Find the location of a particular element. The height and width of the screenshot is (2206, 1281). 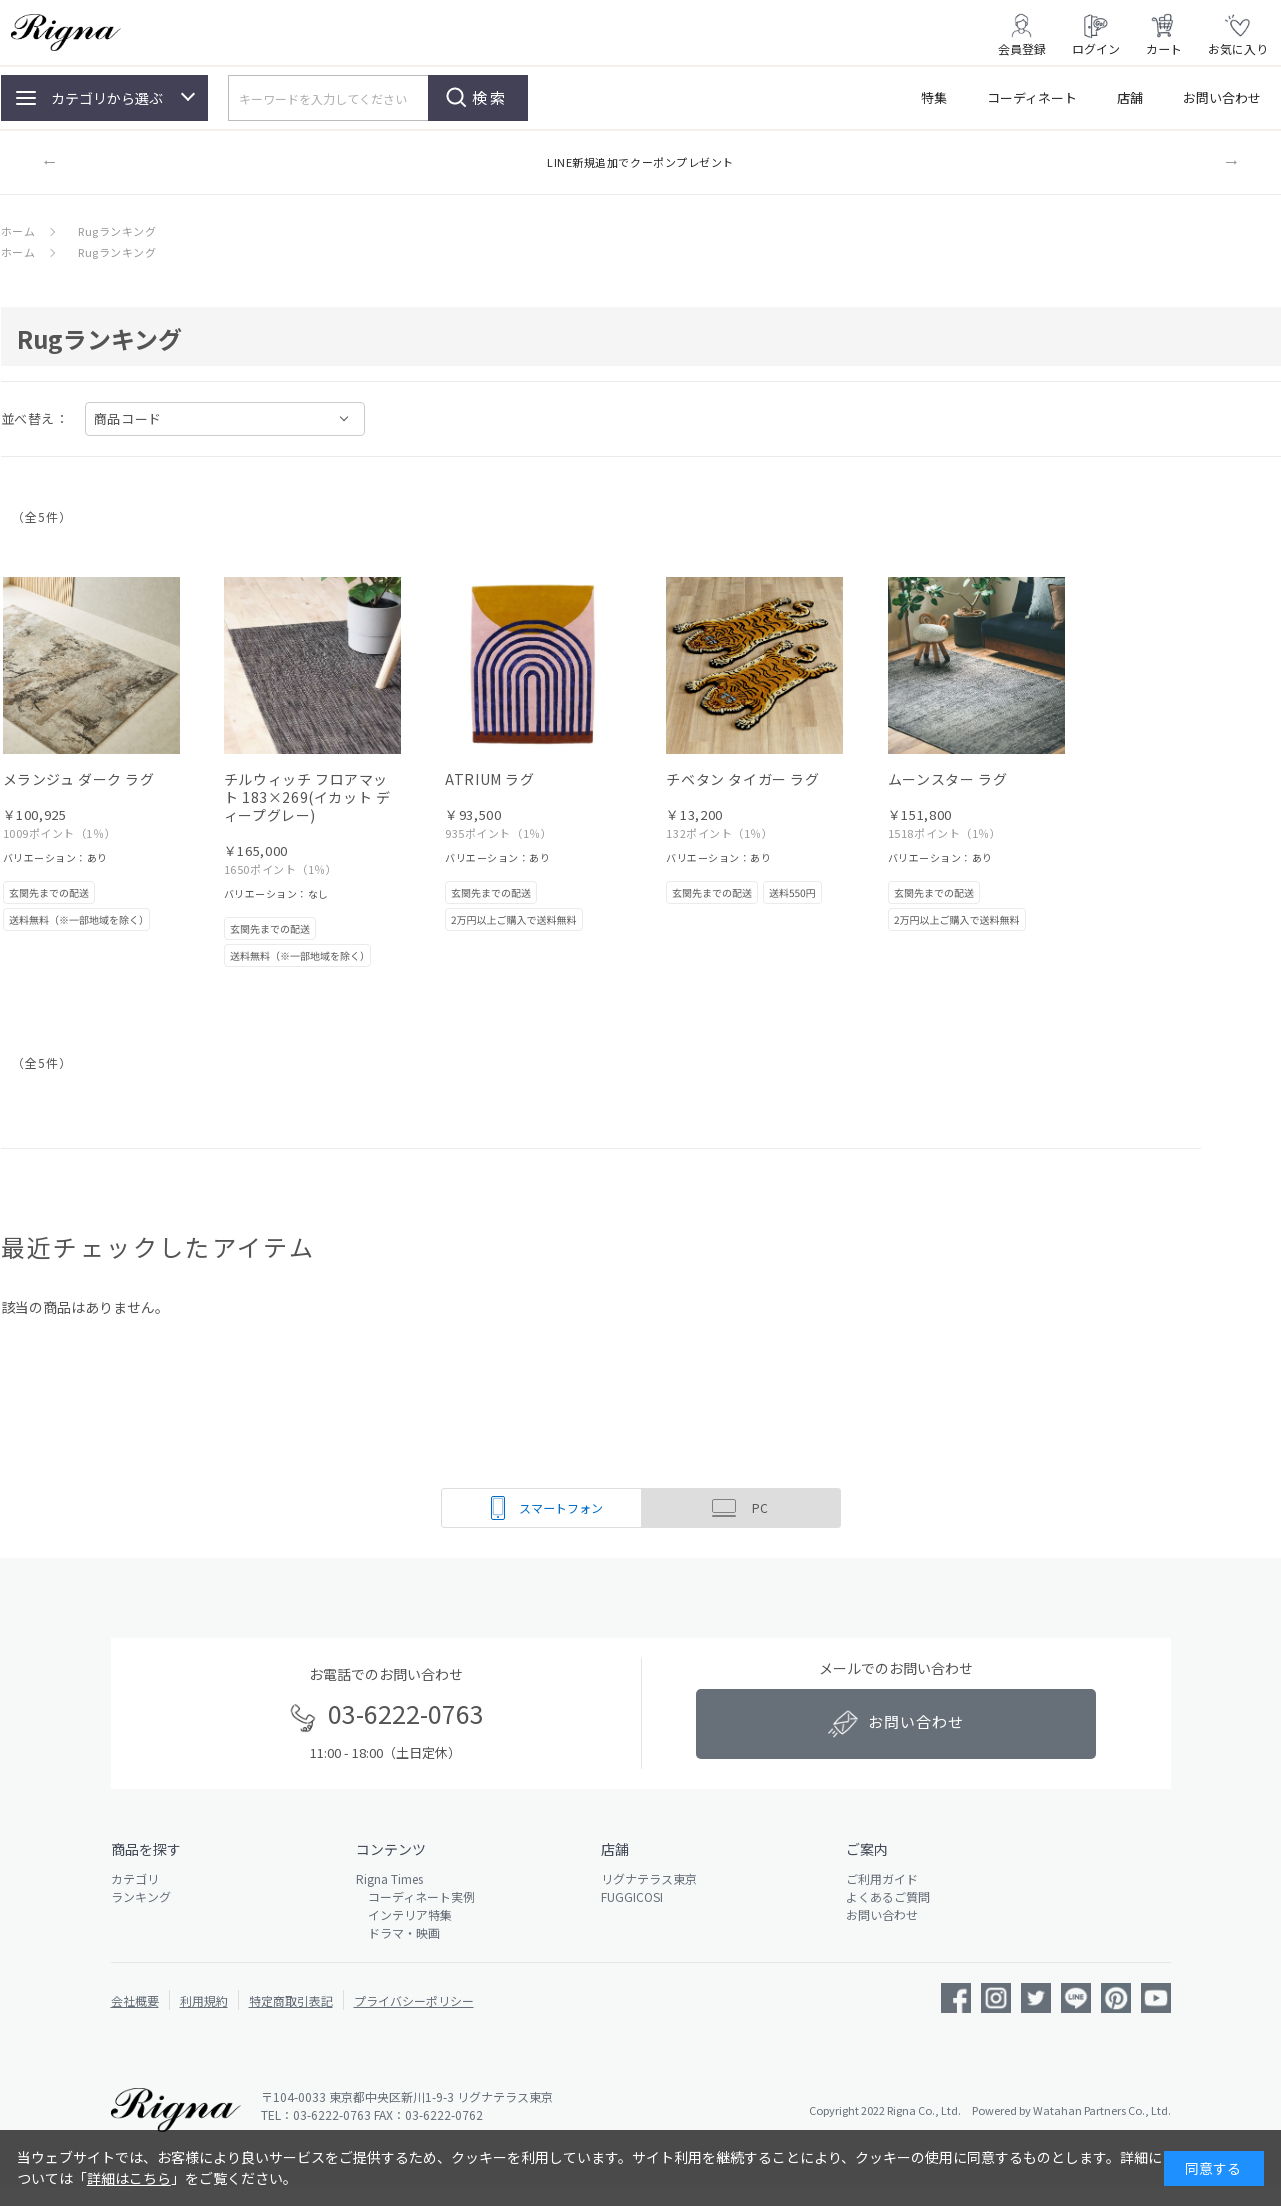

ランキング is located at coordinates (141, 1896).